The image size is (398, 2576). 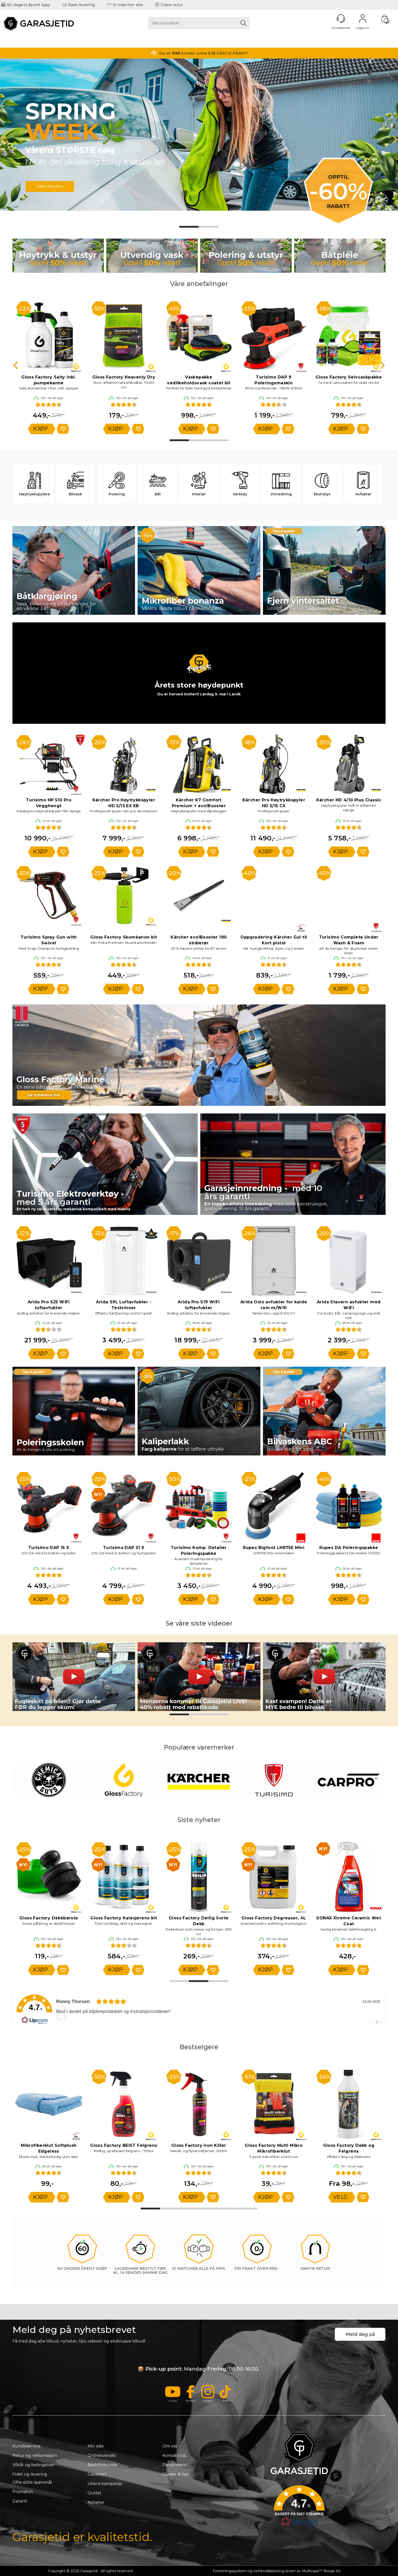 What do you see at coordinates (340, 2197) in the screenshot?
I see `Velg` at bounding box center [340, 2197].